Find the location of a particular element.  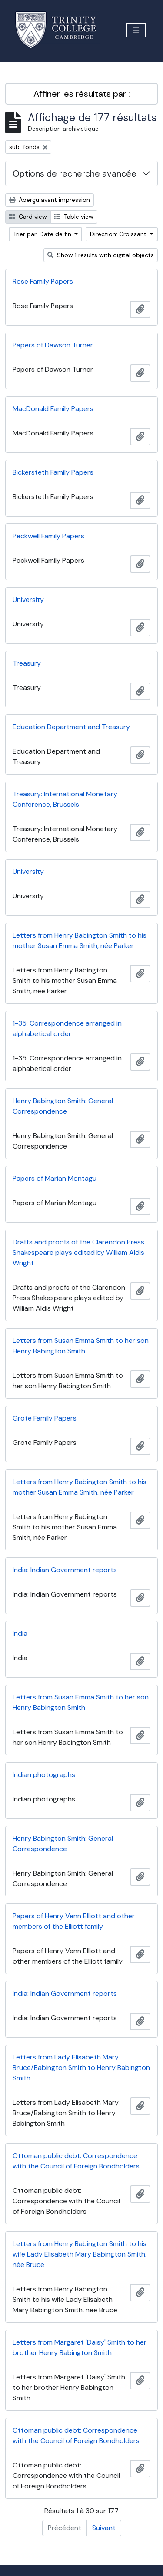

Peckwell Family Papers is located at coordinates (48, 535).